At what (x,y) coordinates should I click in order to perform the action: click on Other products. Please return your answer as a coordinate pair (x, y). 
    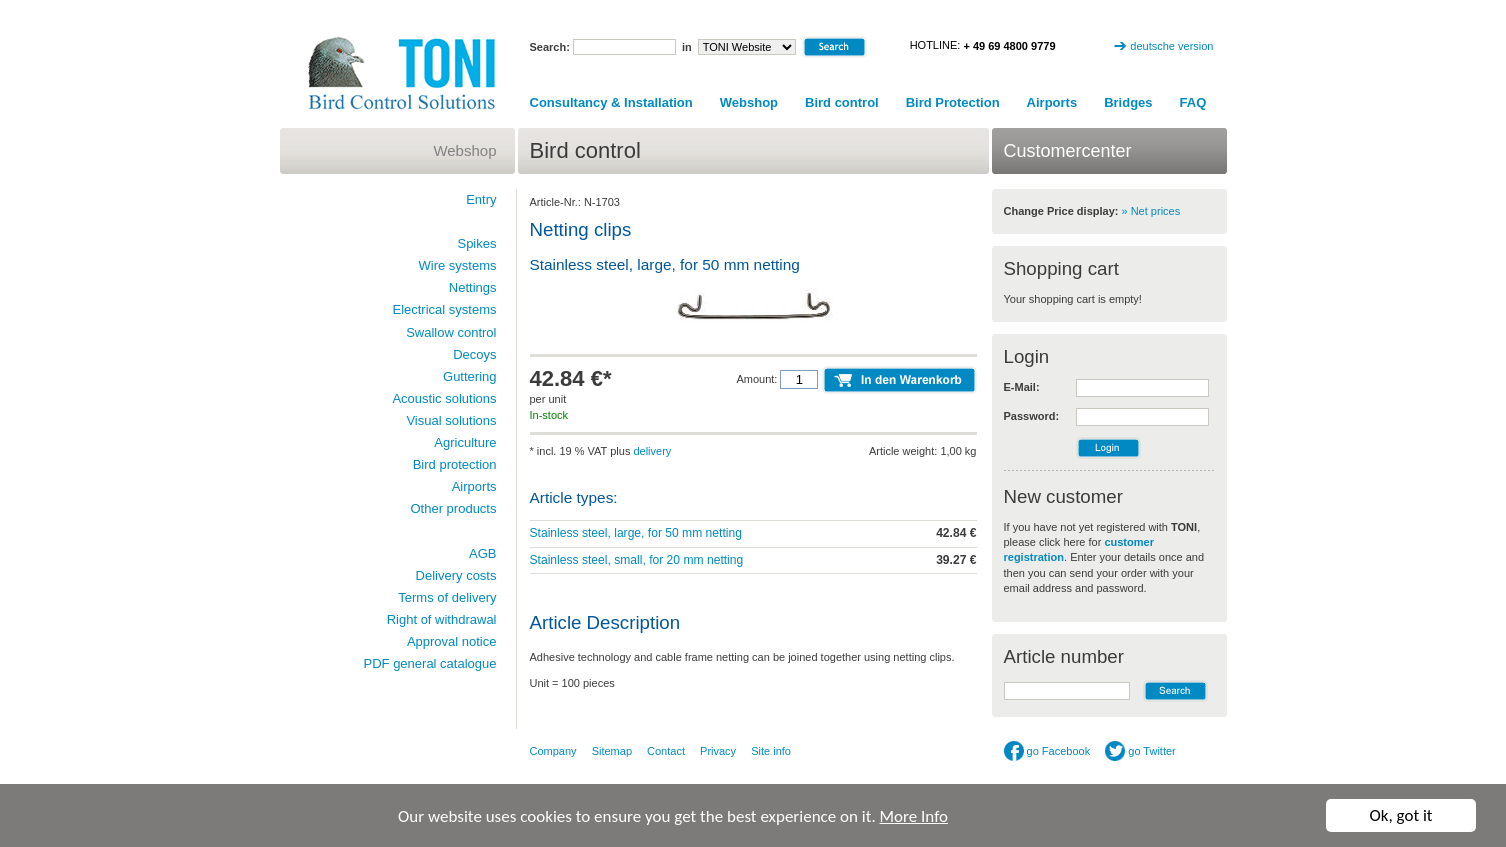
    Looking at the image, I should click on (454, 508).